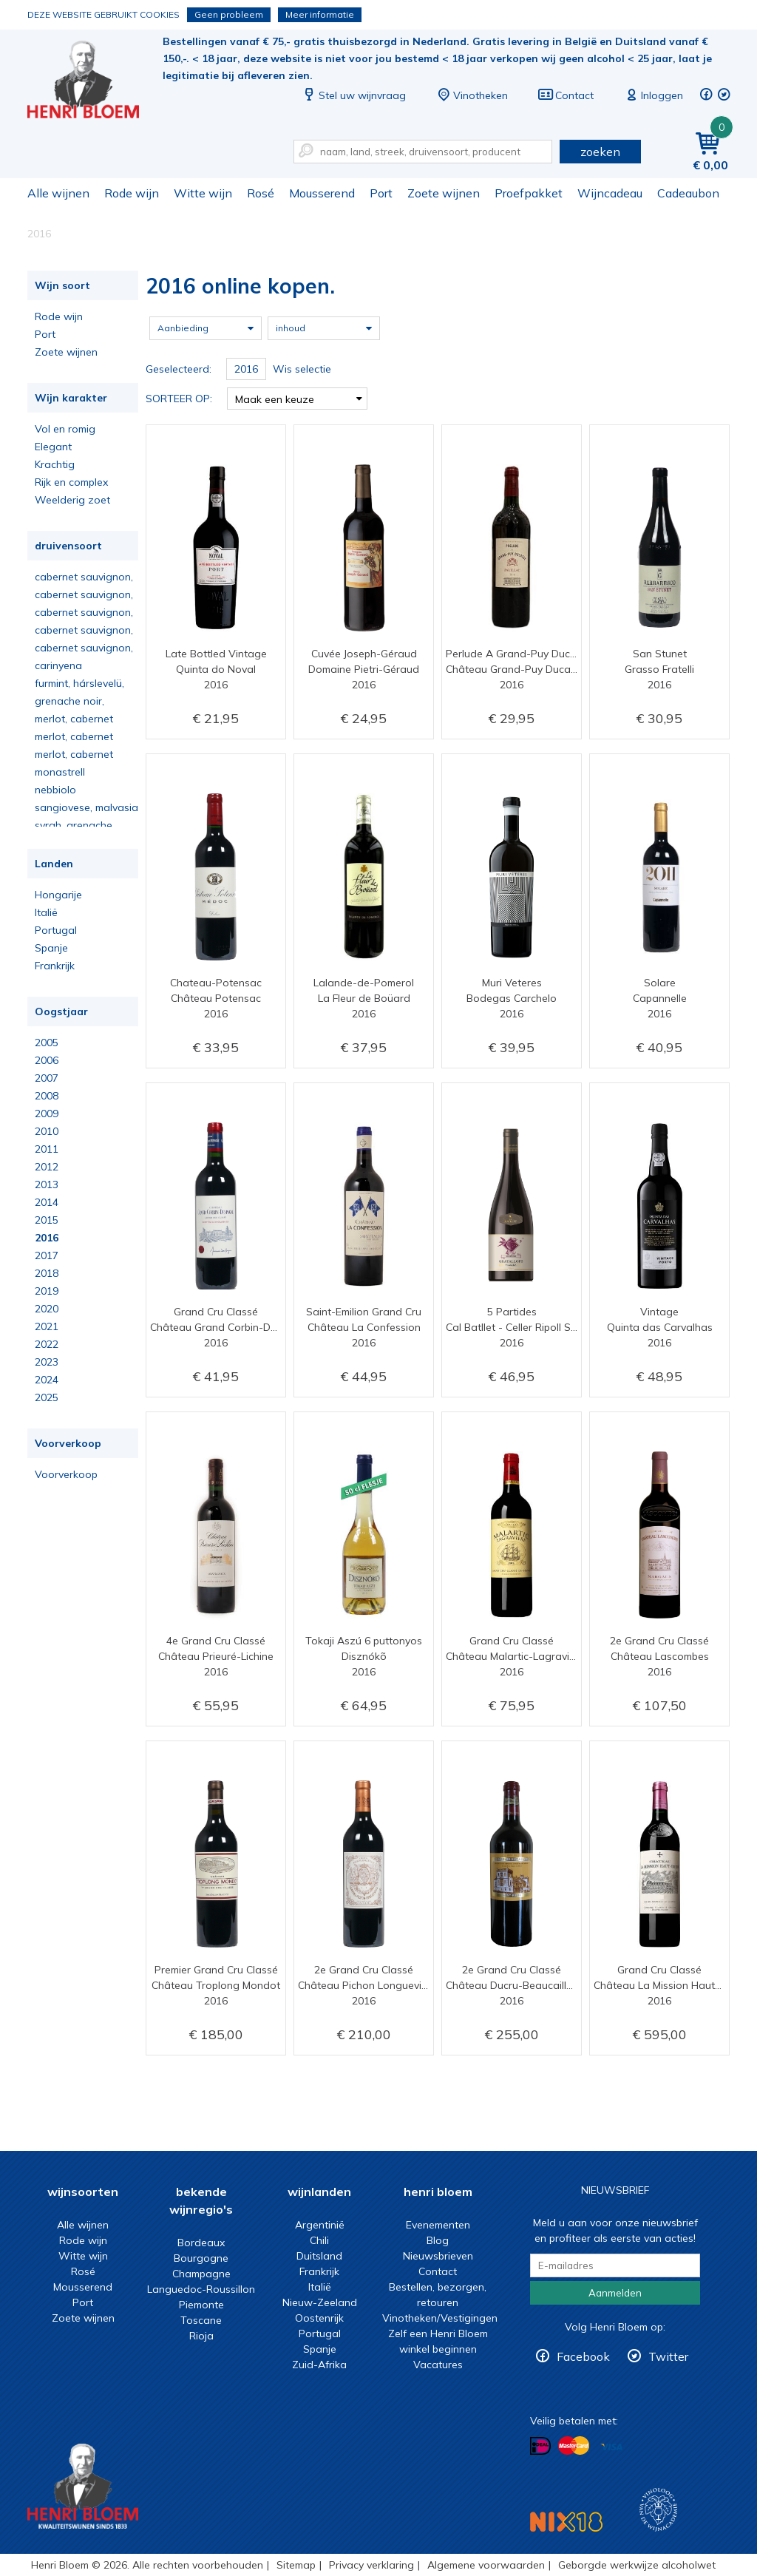 This screenshot has height=2576, width=757. I want to click on Meer informatie, so click(319, 14).